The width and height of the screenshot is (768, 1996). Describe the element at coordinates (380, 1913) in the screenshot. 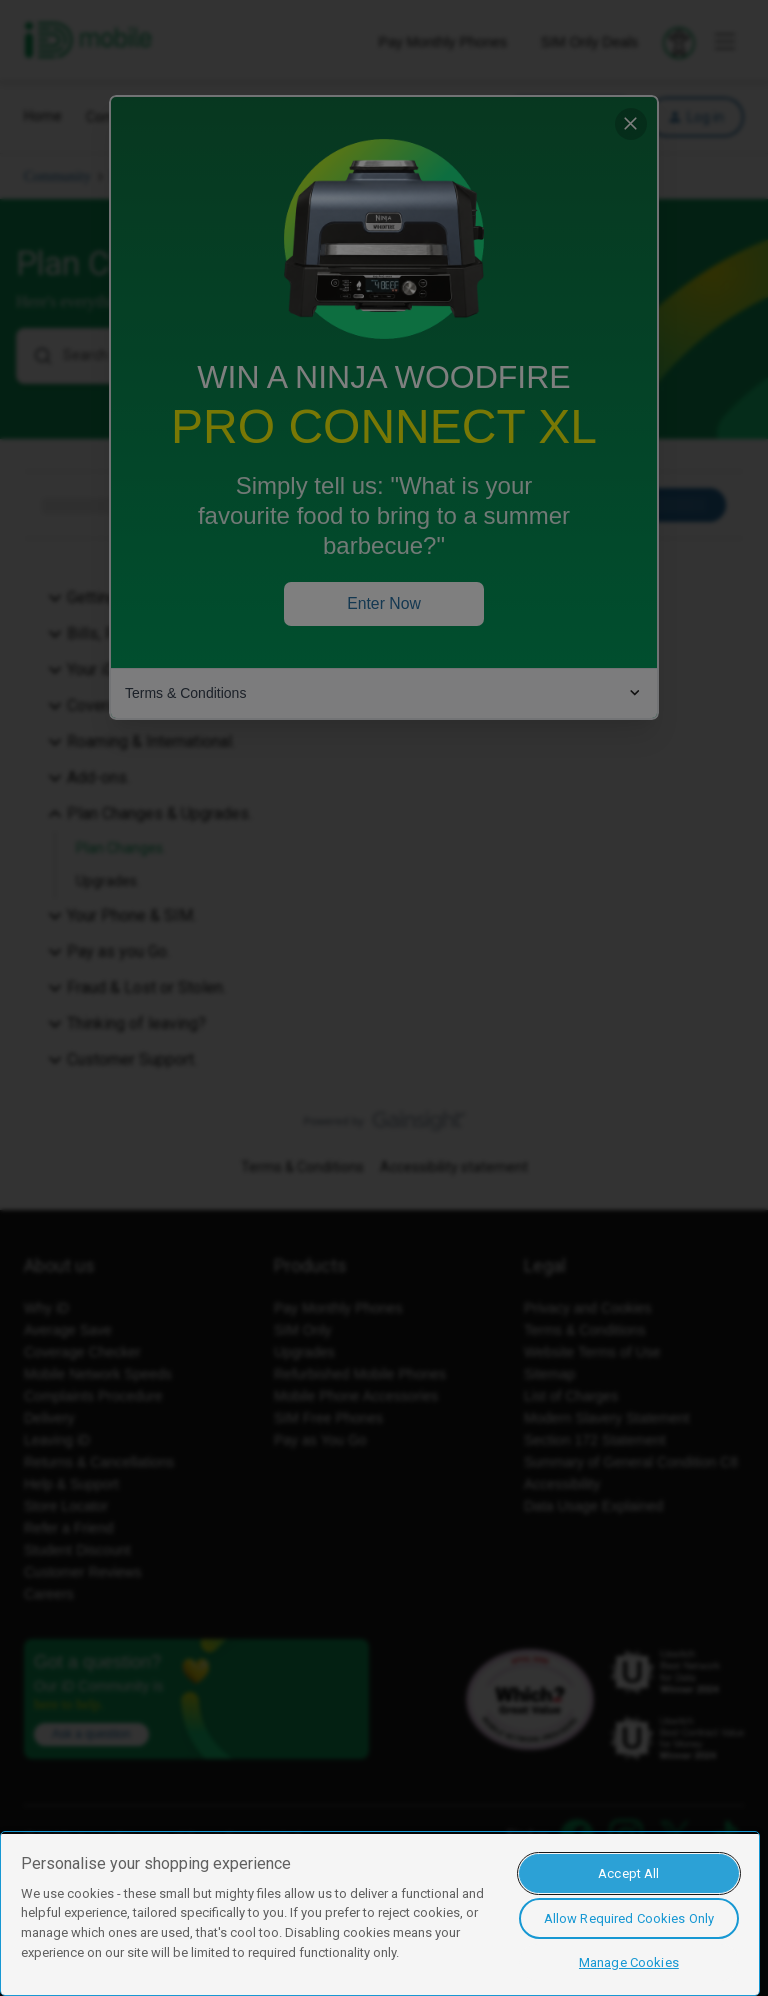

I see `[region]` at that location.